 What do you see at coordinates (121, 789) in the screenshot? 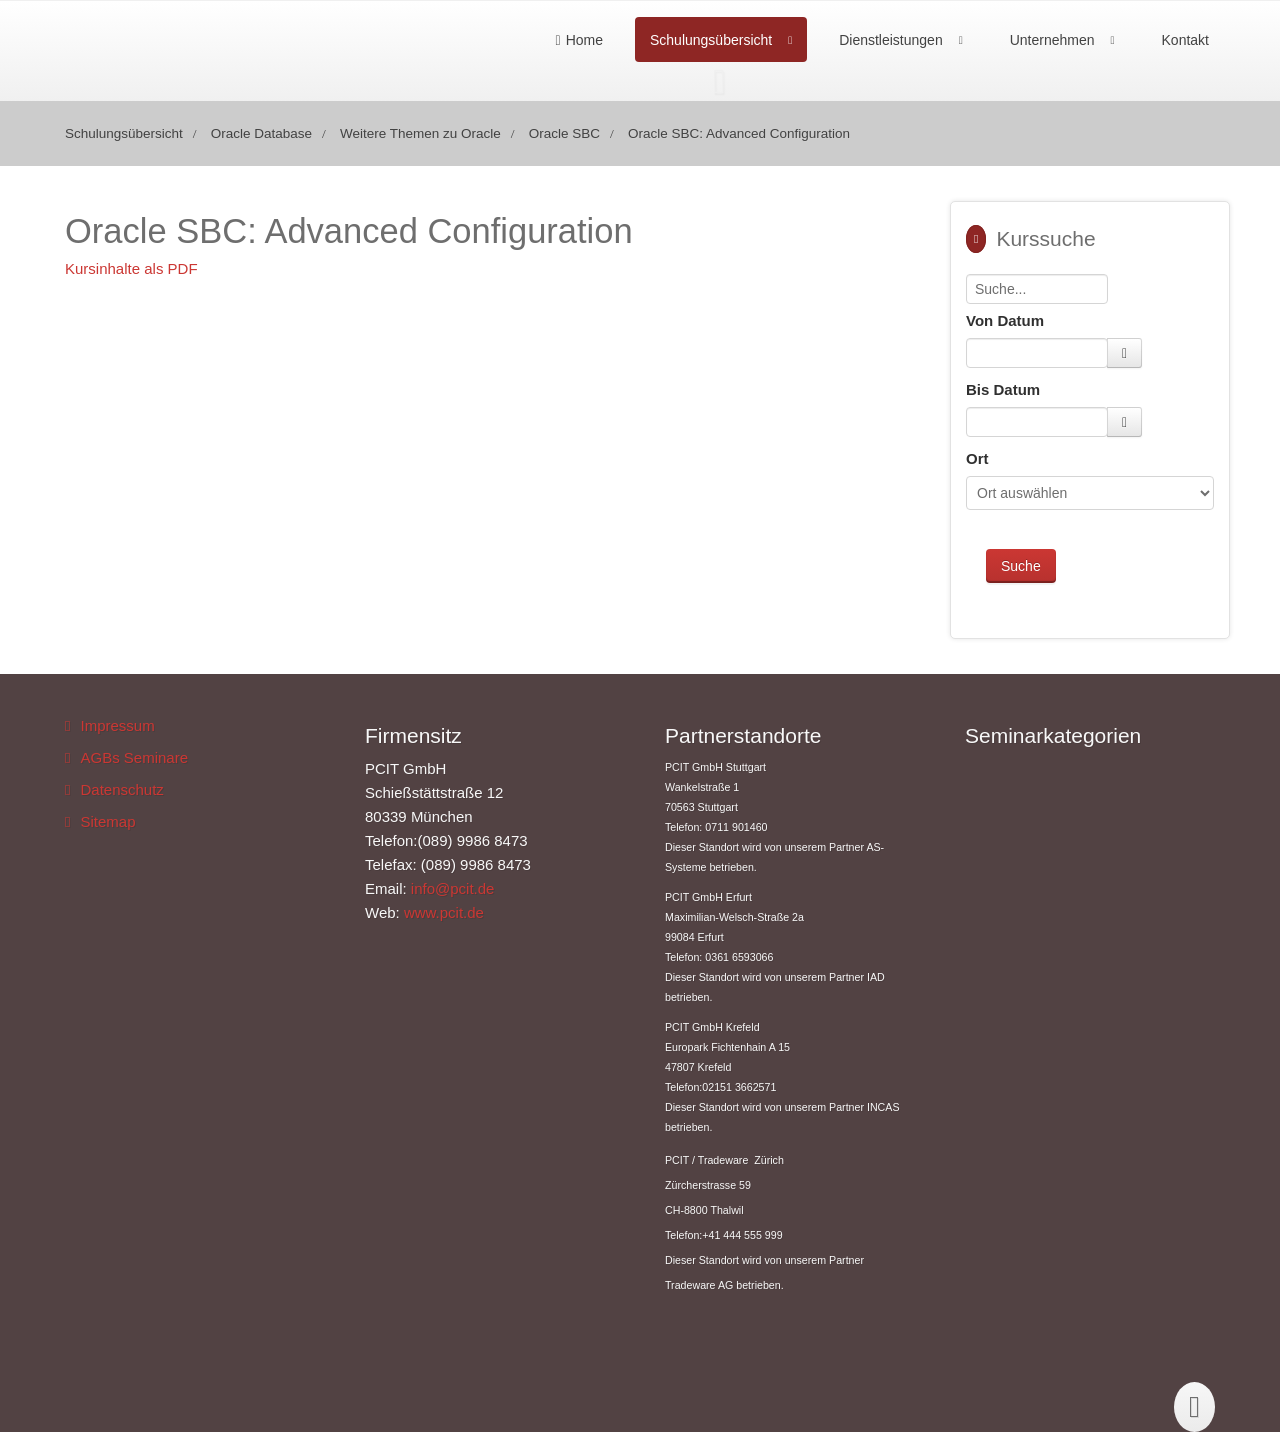
I see `Datenschutz` at bounding box center [121, 789].